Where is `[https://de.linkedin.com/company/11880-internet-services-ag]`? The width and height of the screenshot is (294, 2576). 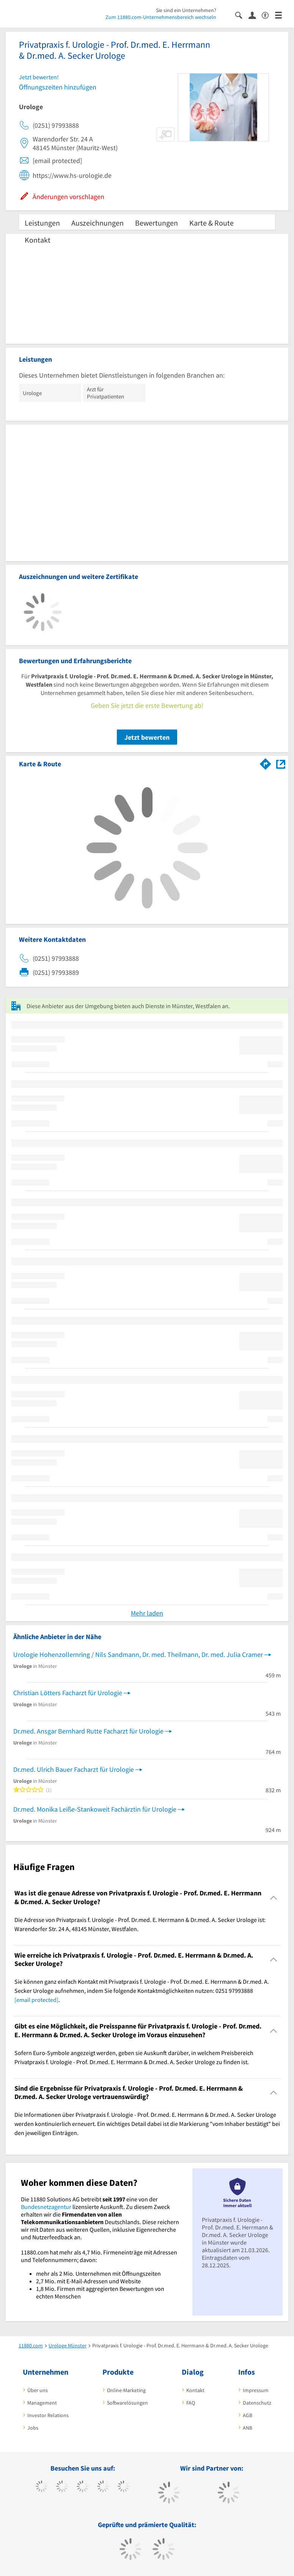
[https://de.linkedin.com/company/11880-internet-services-ag] is located at coordinates (123, 2487).